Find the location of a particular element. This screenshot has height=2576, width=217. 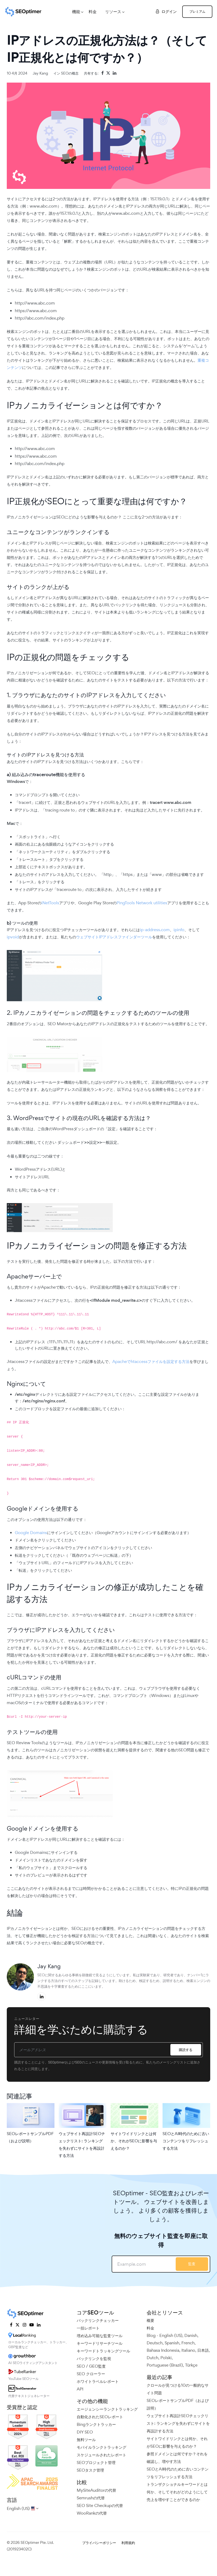

Spanish is located at coordinates (172, 2343).